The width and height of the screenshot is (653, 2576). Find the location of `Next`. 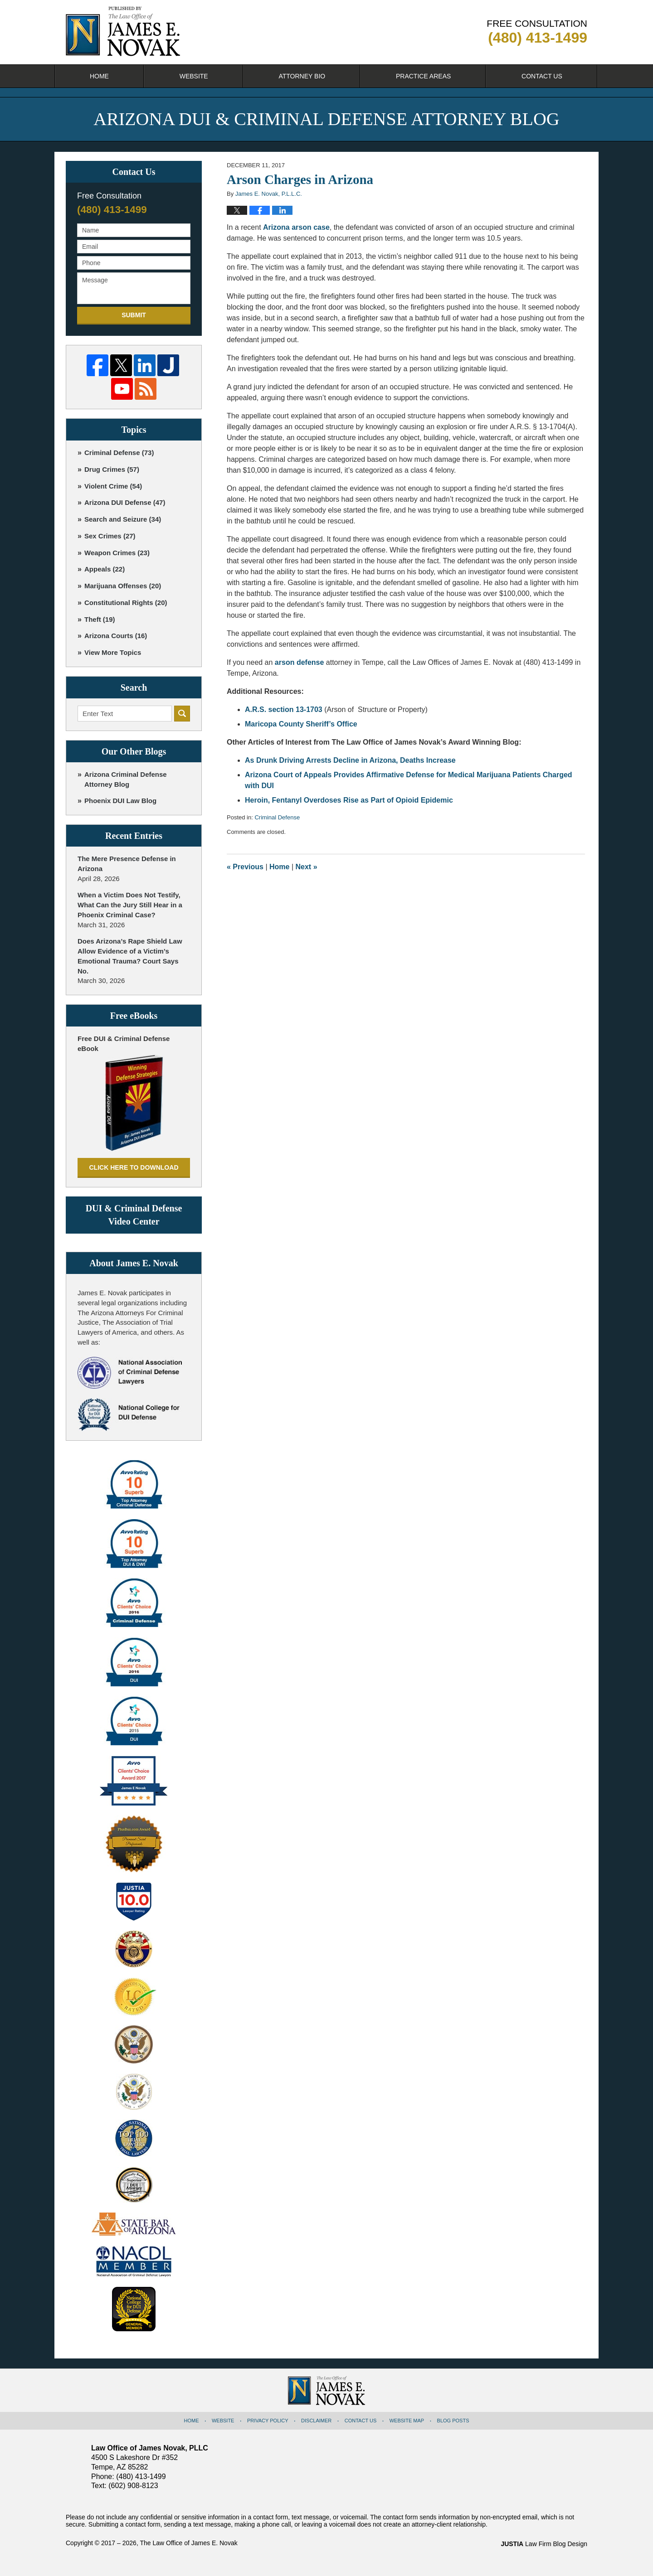

Next is located at coordinates (306, 867).